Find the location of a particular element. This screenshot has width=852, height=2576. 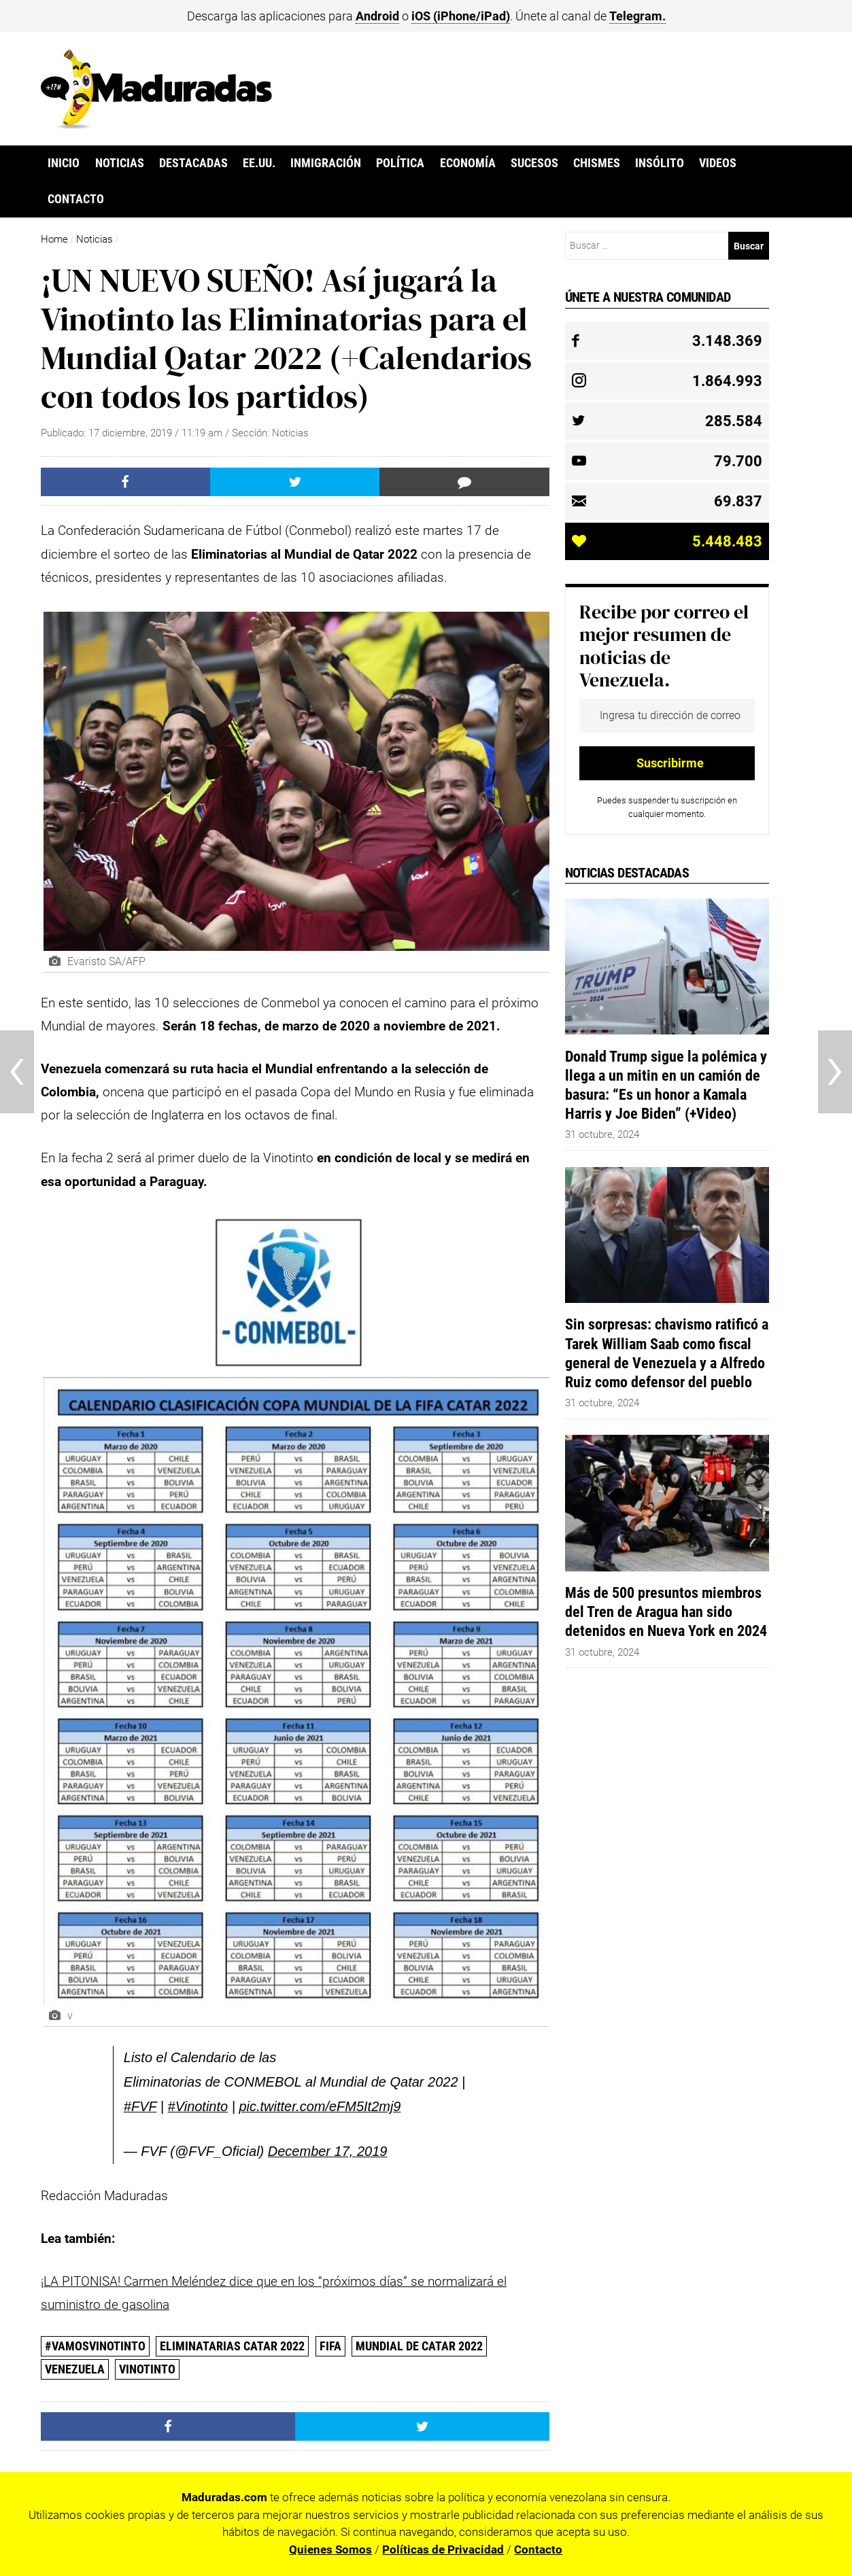

Telegram. is located at coordinates (637, 16).